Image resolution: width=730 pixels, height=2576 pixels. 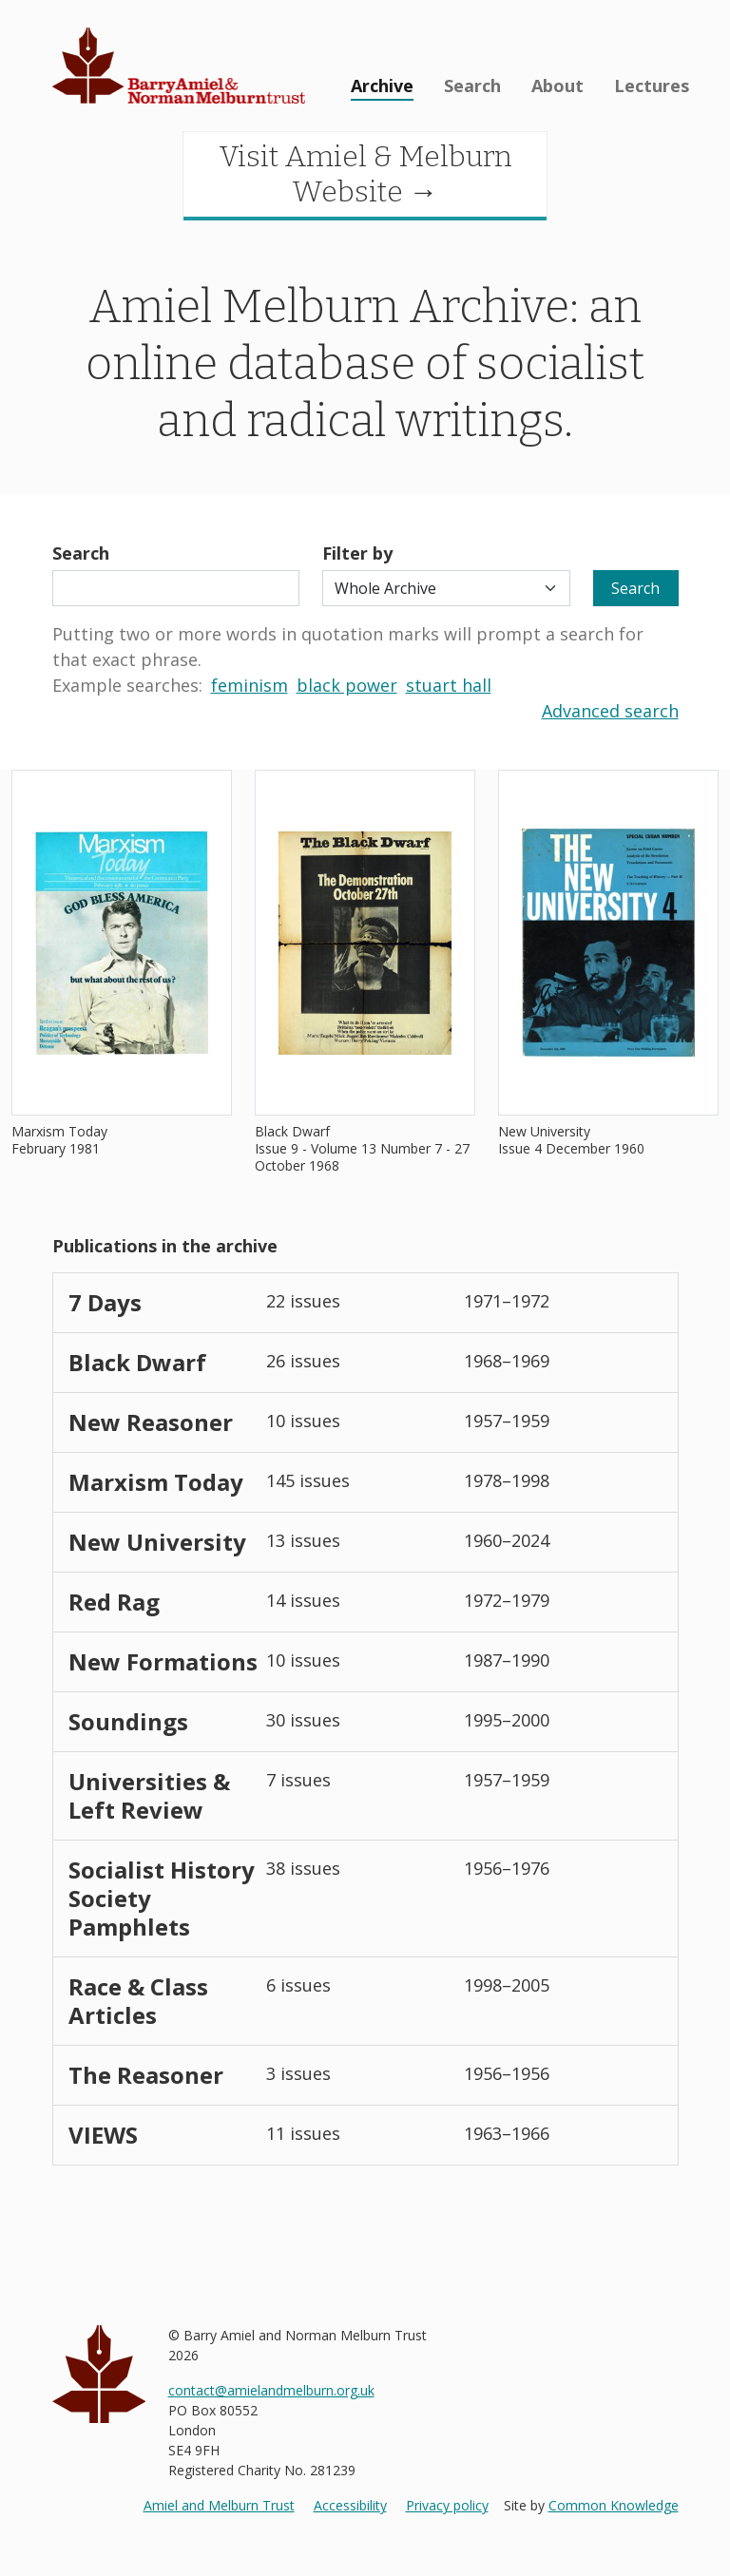 I want to click on Archive, so click(x=382, y=85).